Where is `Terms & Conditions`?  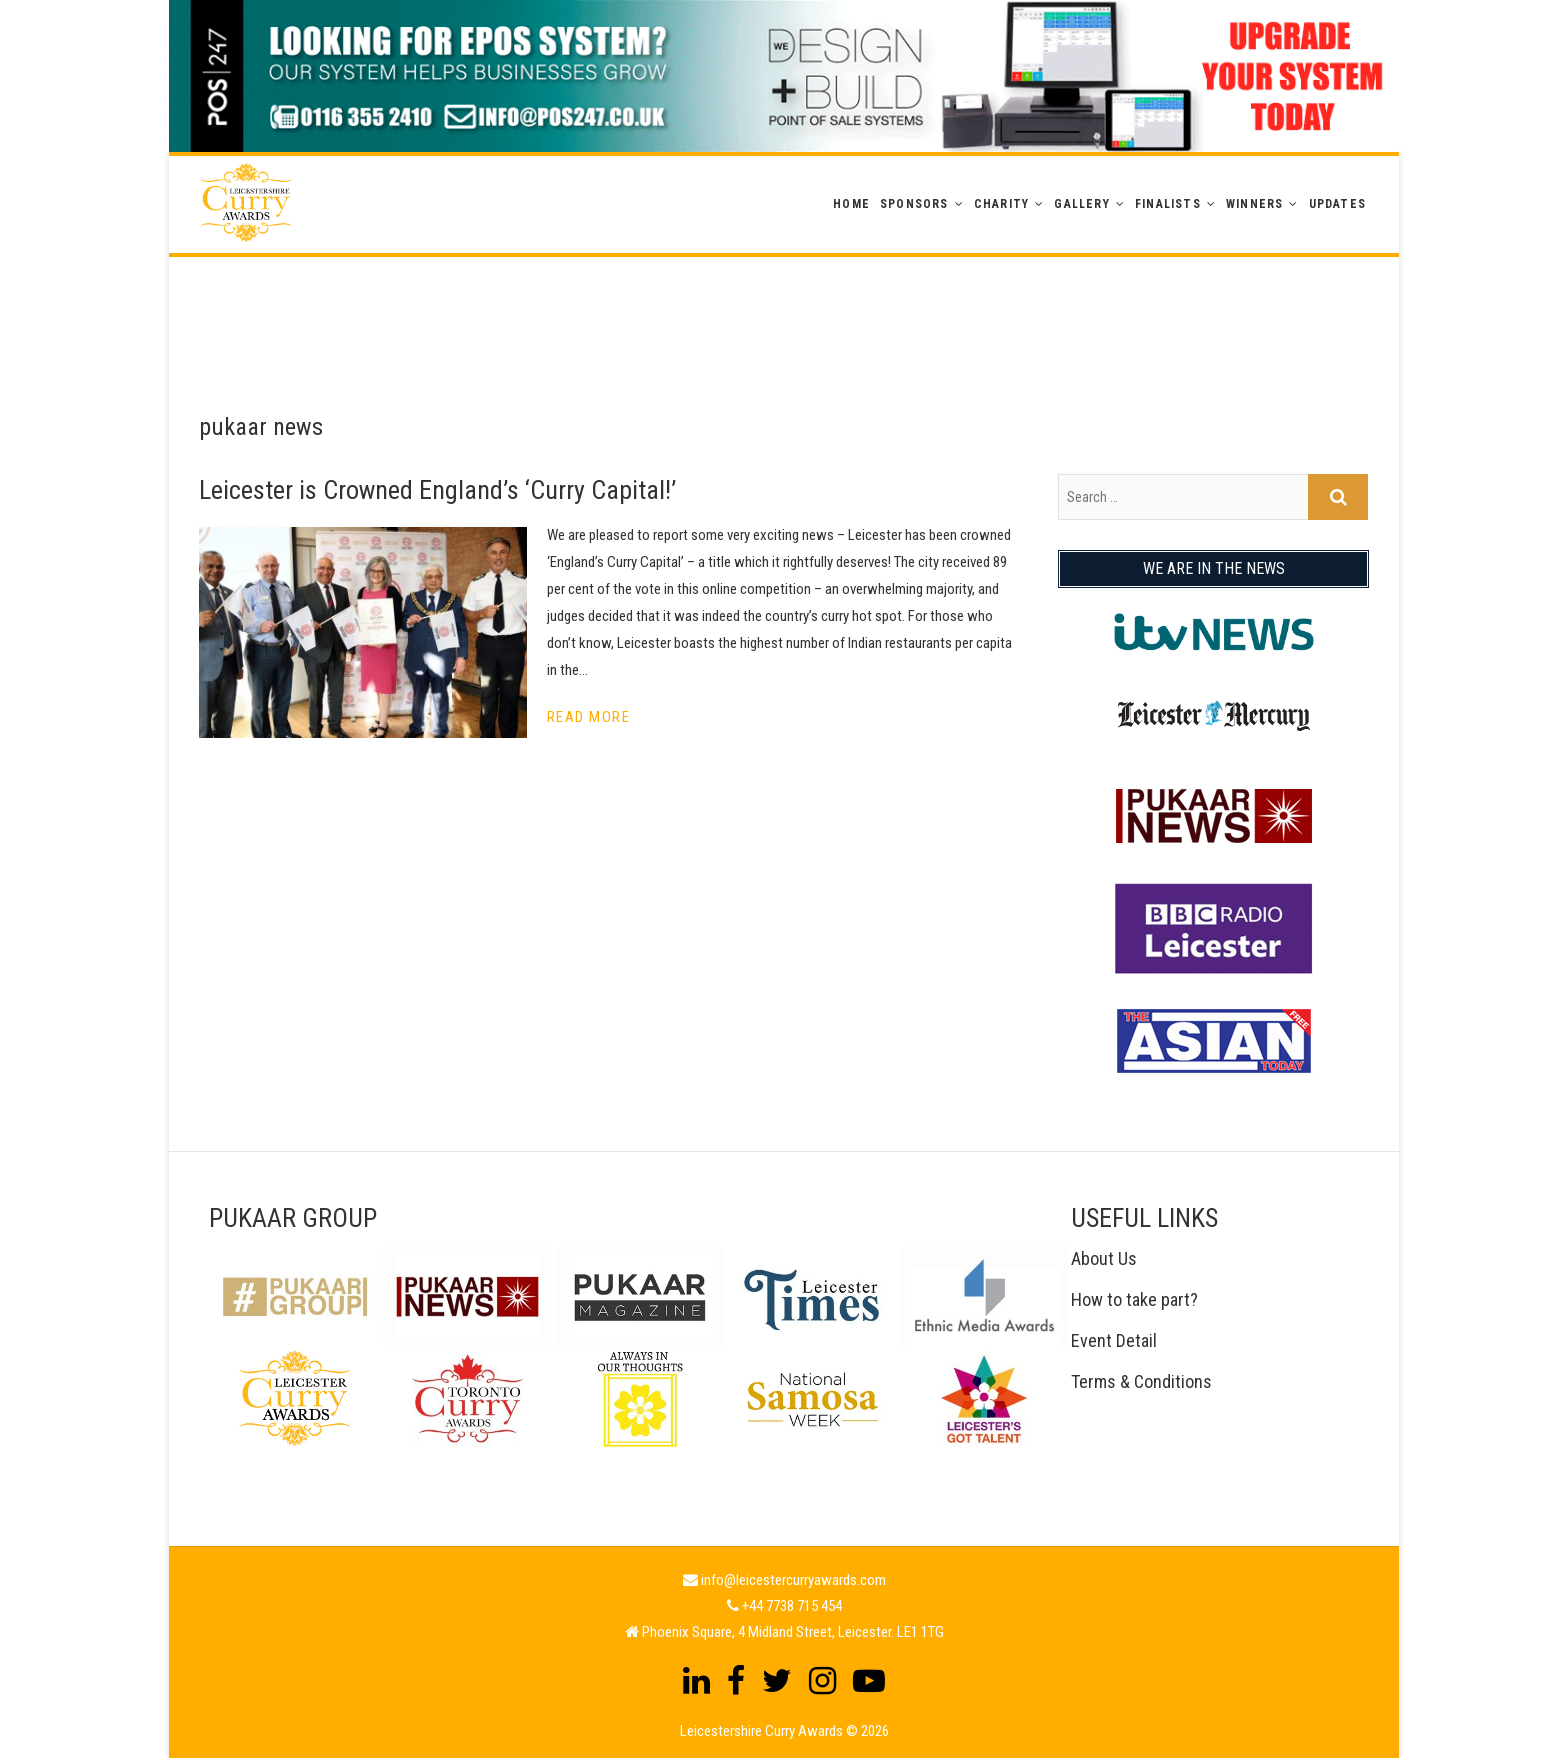 Terms & Conditions is located at coordinates (1141, 1381).